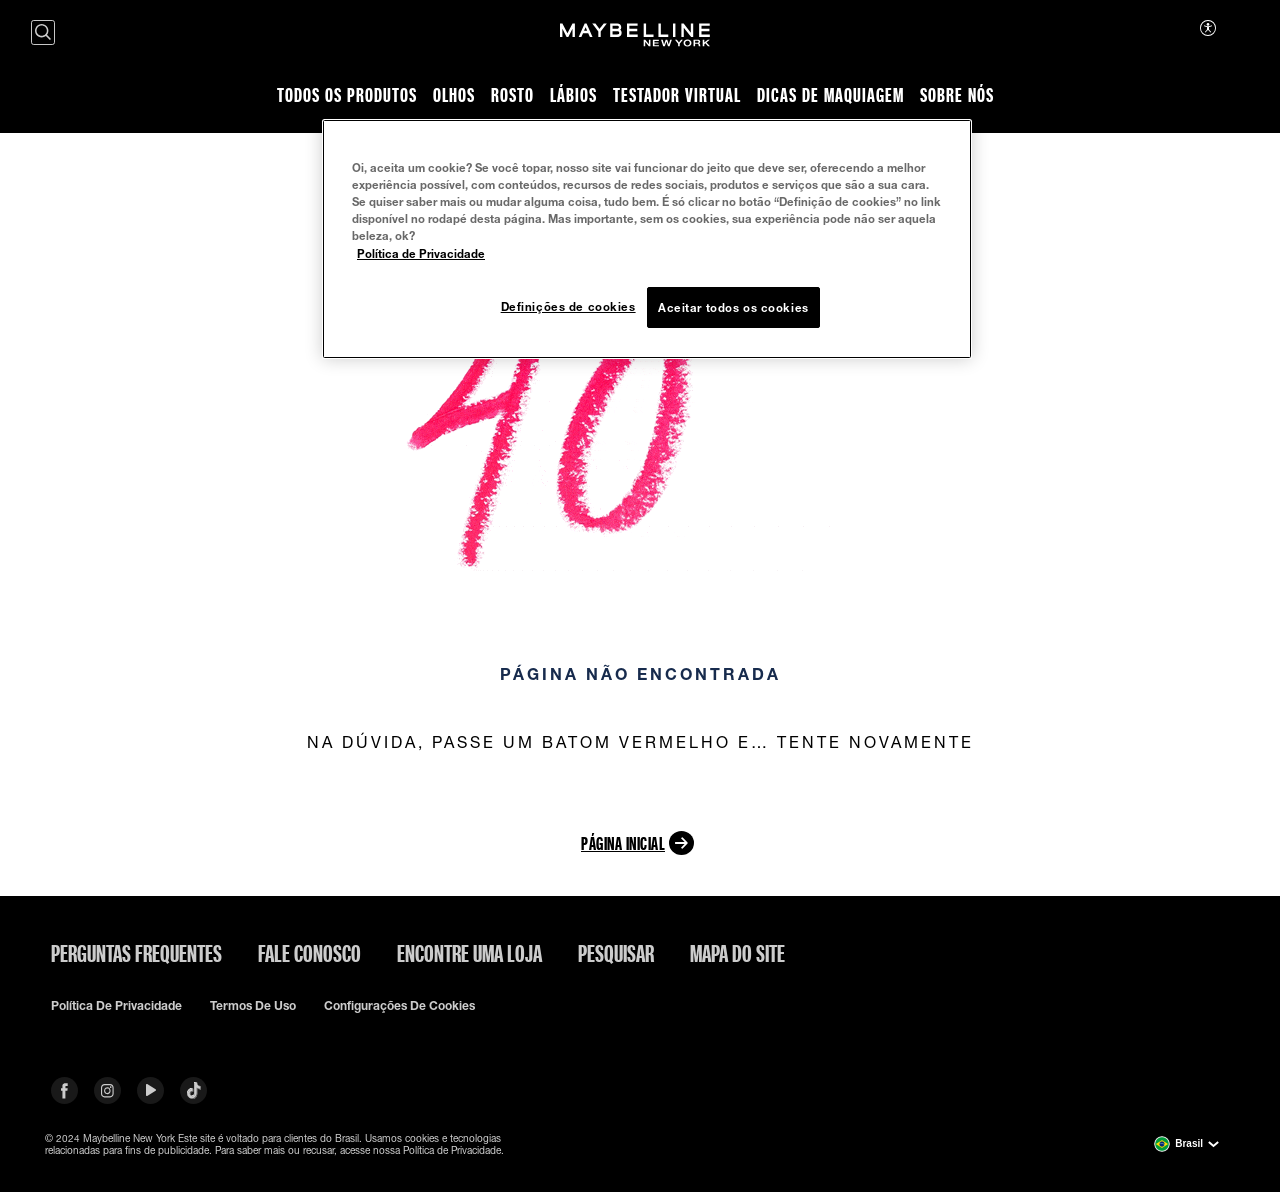  I want to click on Fale conosco, so click(309, 953).